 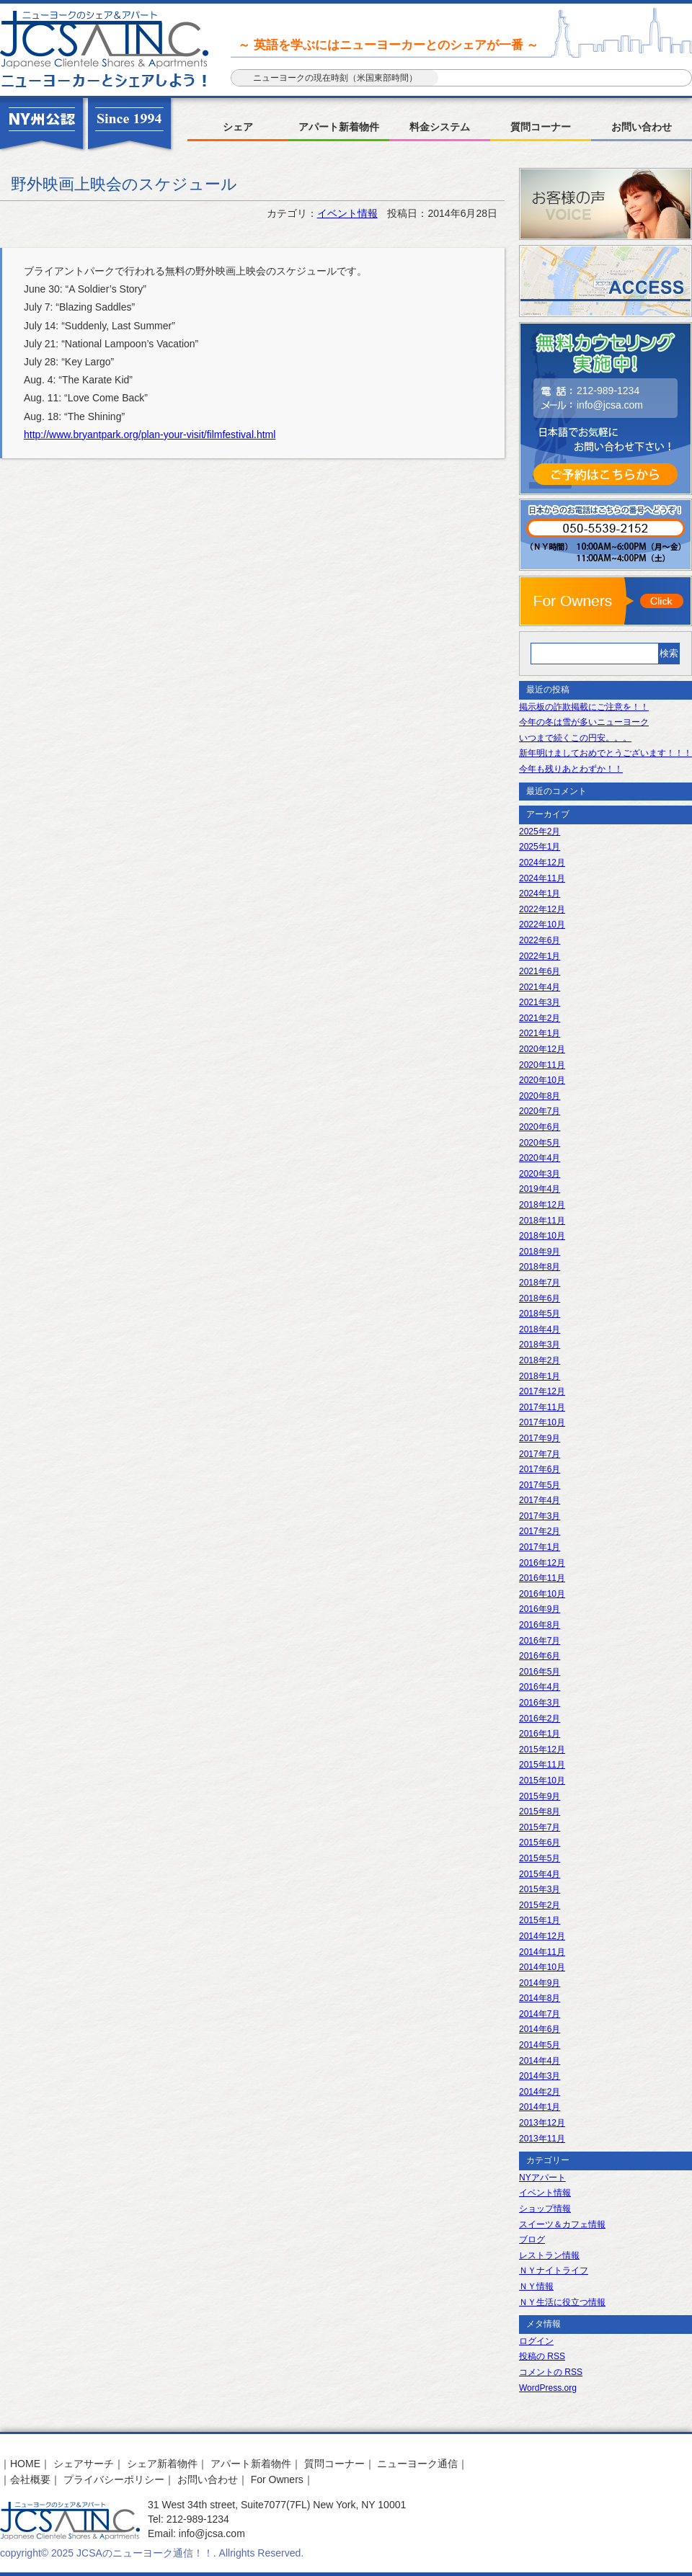 I want to click on 2015年1月, so click(x=539, y=1920).